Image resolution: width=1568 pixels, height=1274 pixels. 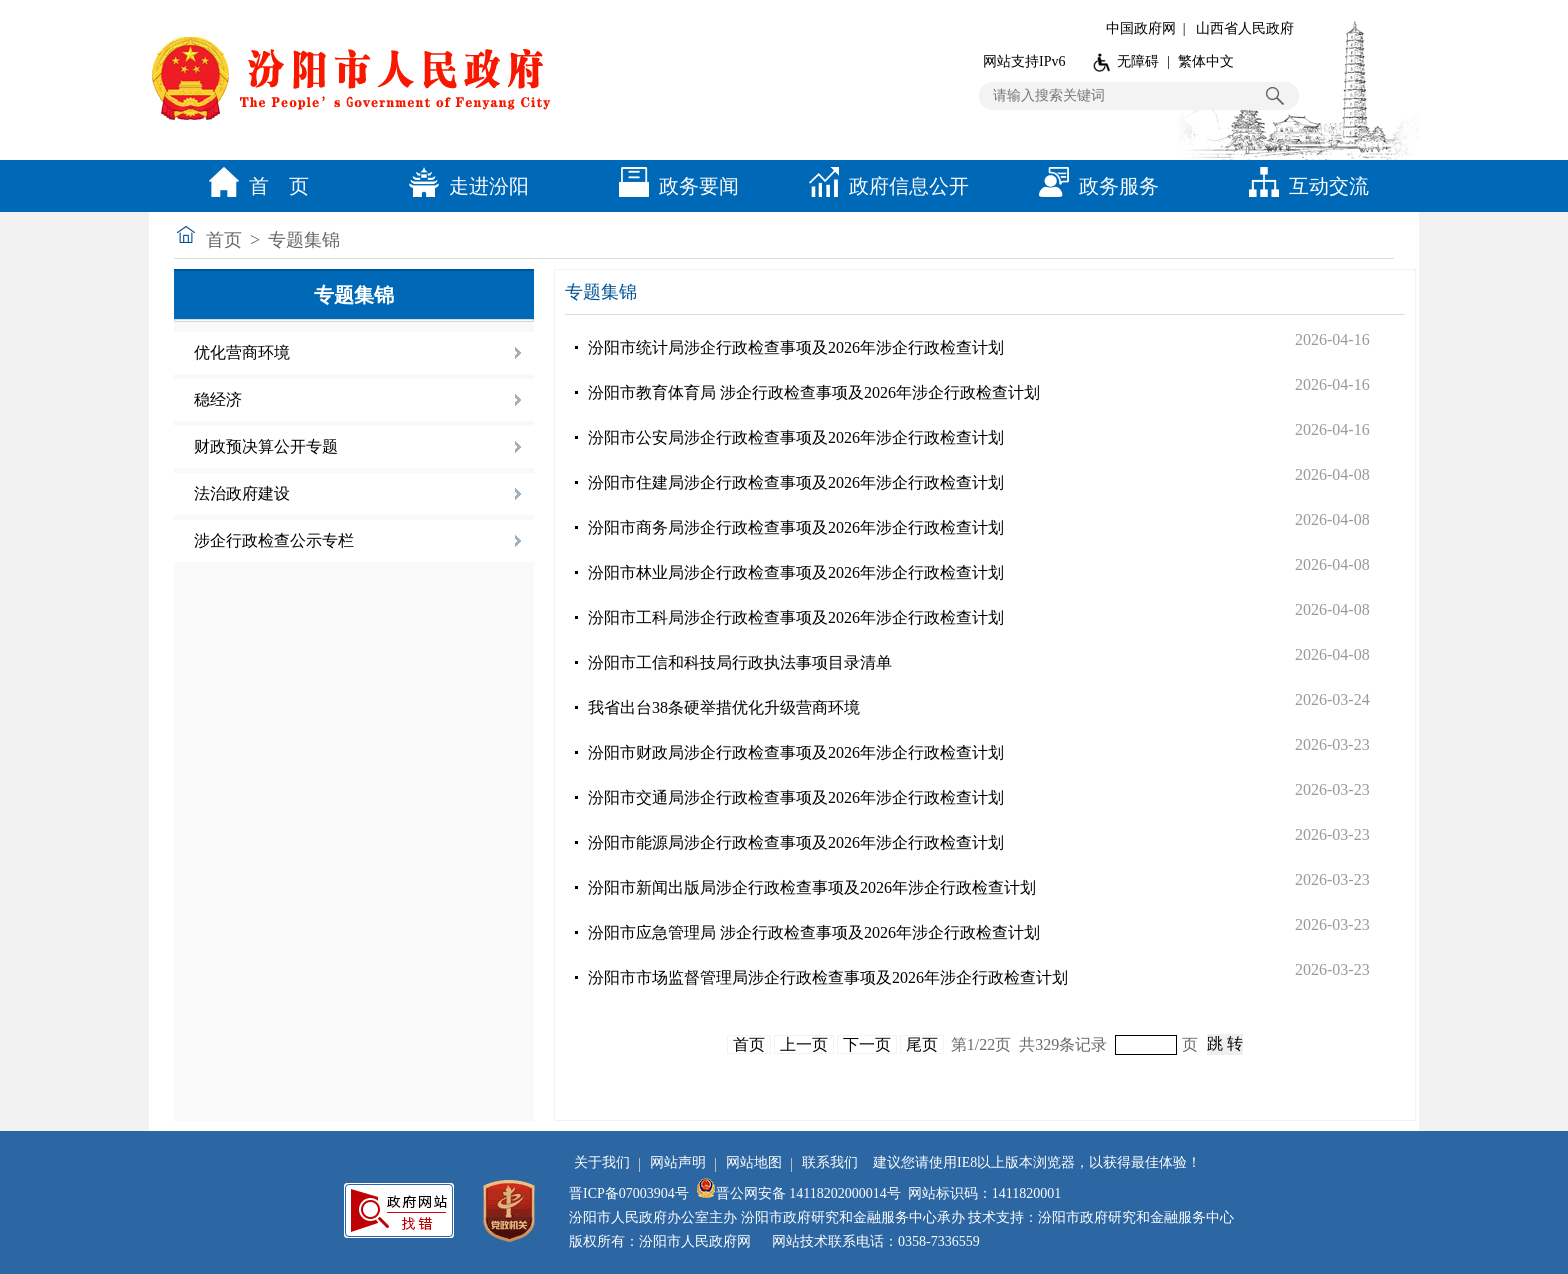 What do you see at coordinates (796, 482) in the screenshot?
I see `汾阳市住建局涉企行政检查事项及2026年涉企行政检查计划` at bounding box center [796, 482].